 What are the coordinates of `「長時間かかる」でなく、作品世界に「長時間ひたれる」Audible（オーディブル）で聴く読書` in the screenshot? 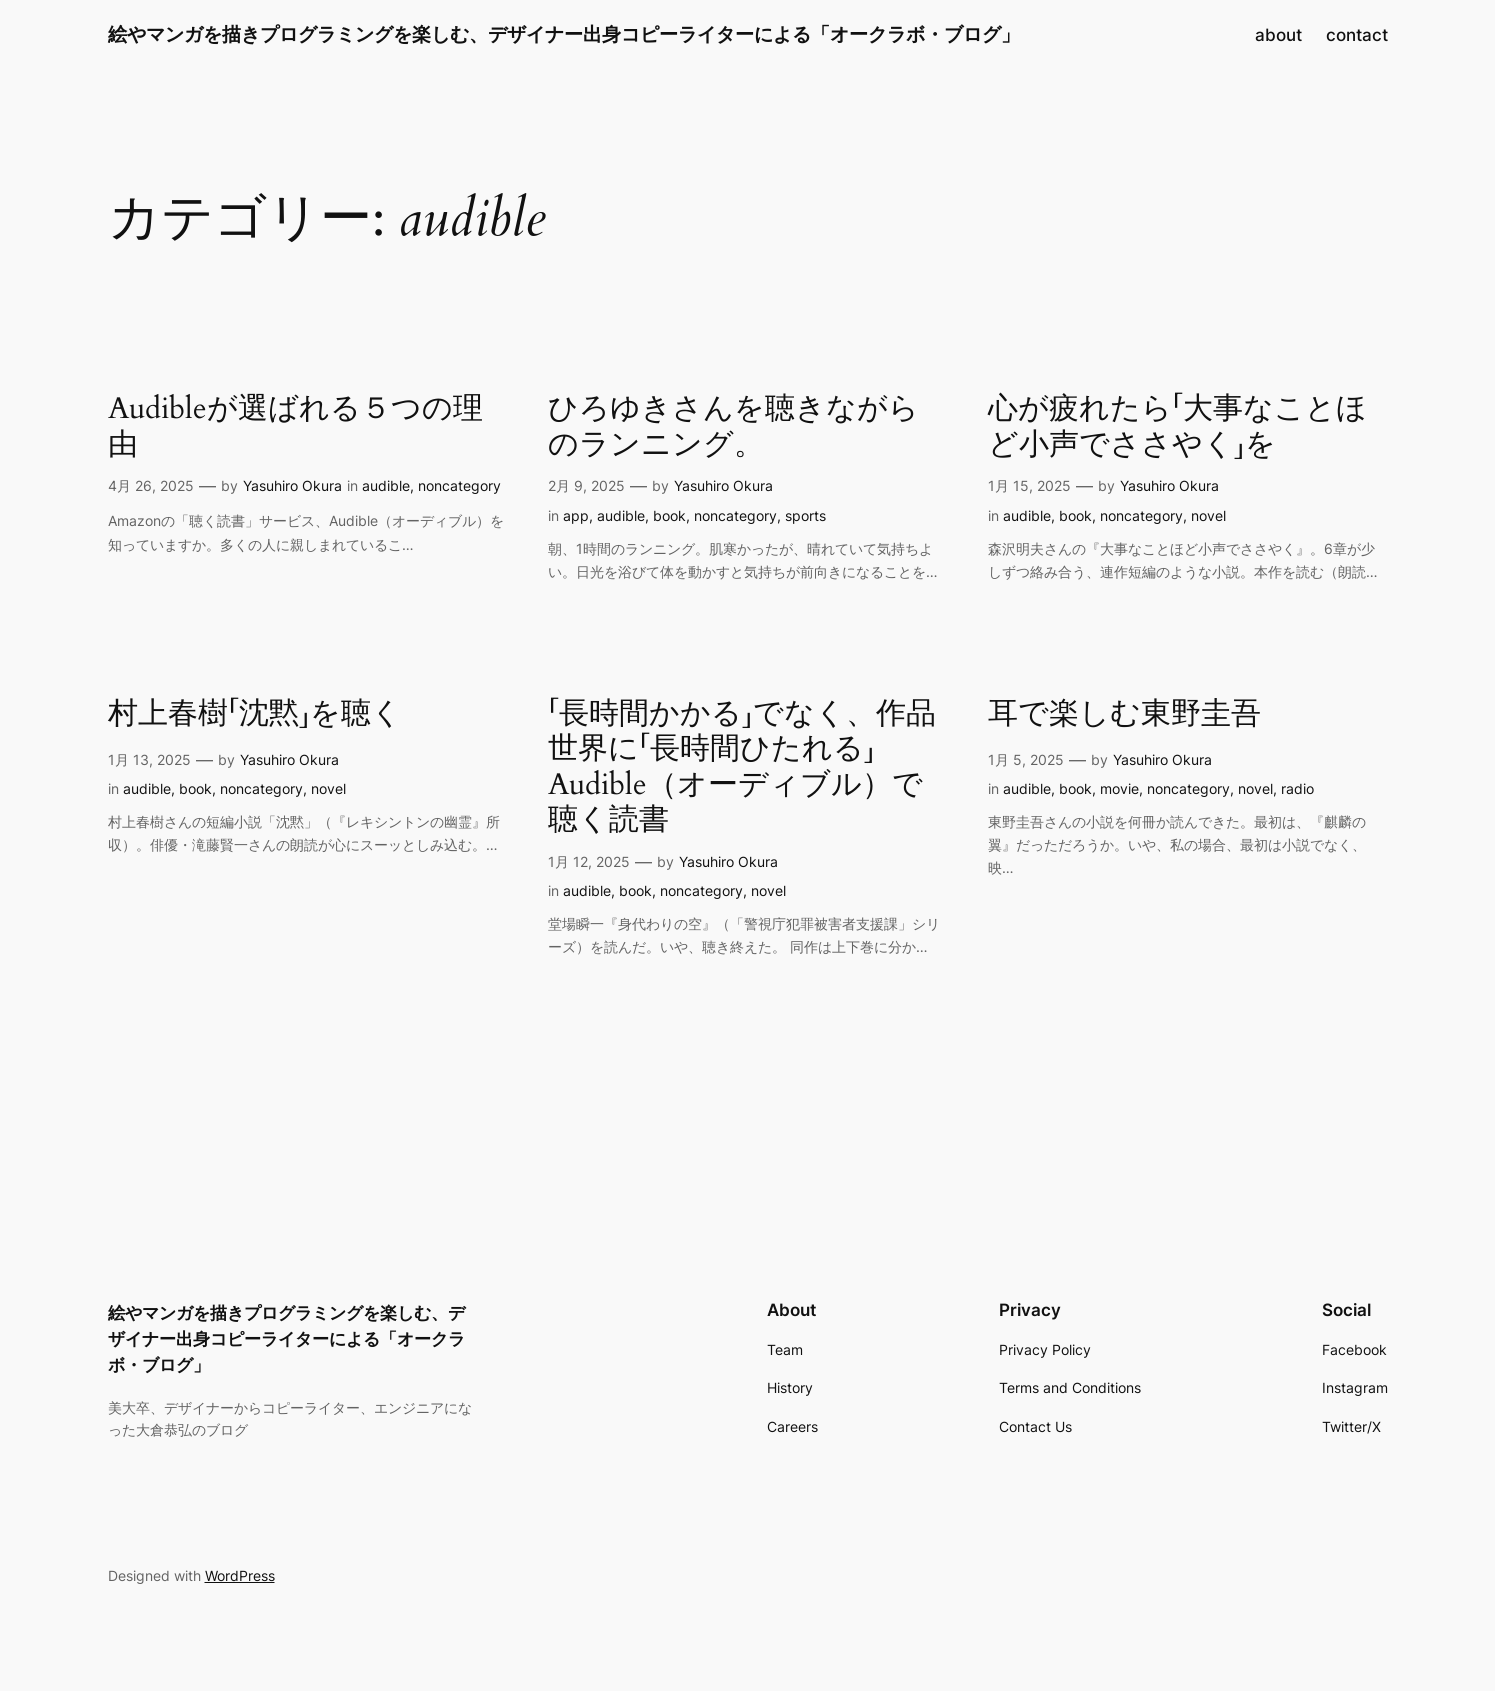 It's located at (742, 768).